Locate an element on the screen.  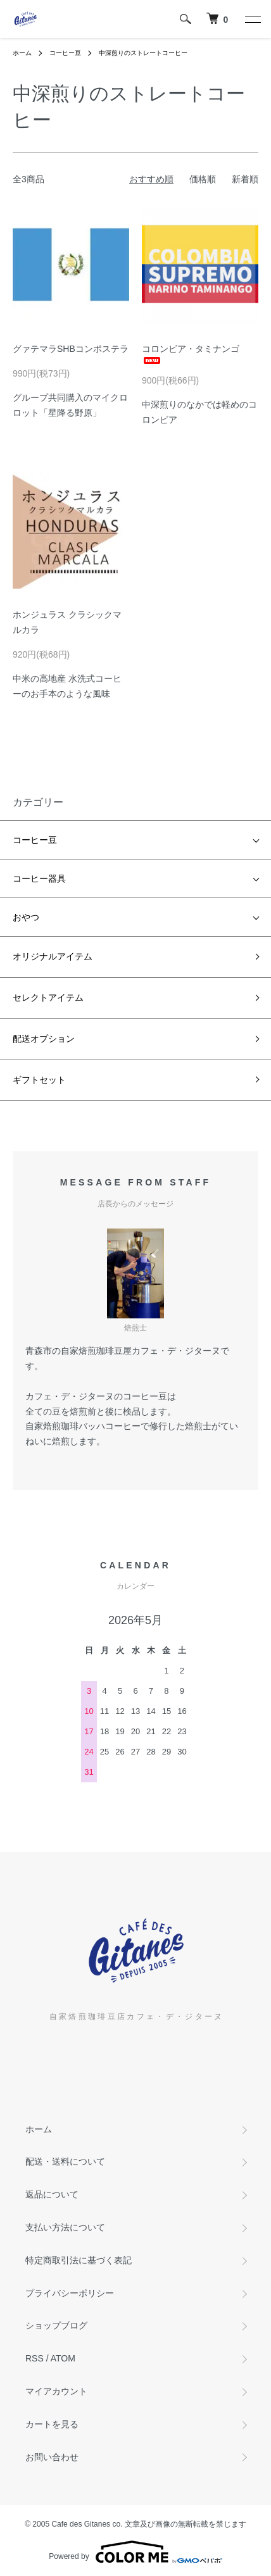
Powered by is located at coordinates (135, 2552).